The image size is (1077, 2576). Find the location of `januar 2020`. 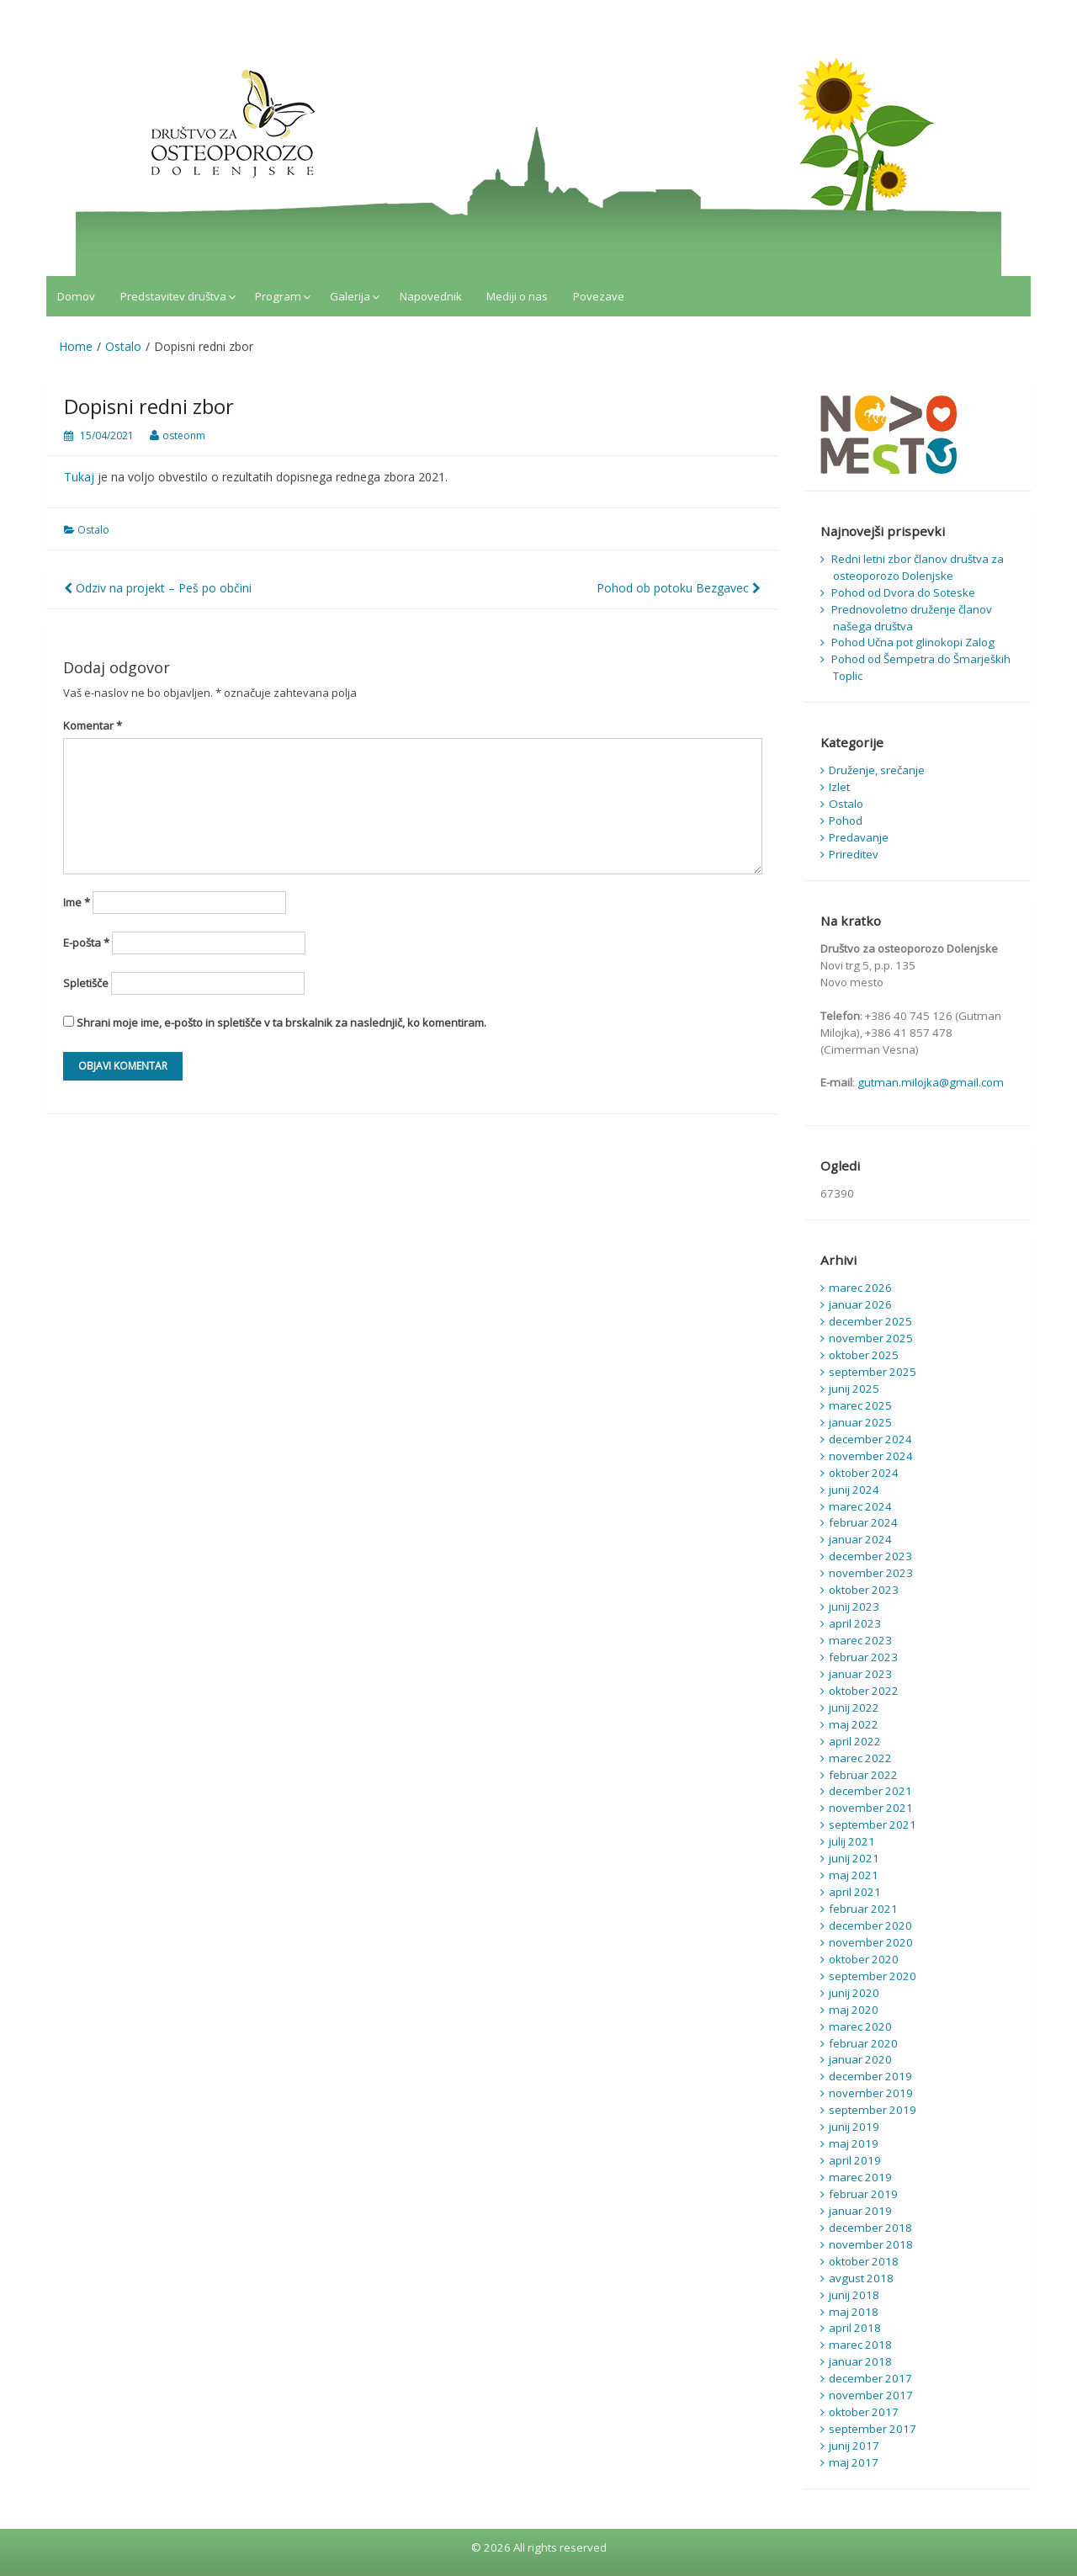

januar 2020 is located at coordinates (860, 2059).